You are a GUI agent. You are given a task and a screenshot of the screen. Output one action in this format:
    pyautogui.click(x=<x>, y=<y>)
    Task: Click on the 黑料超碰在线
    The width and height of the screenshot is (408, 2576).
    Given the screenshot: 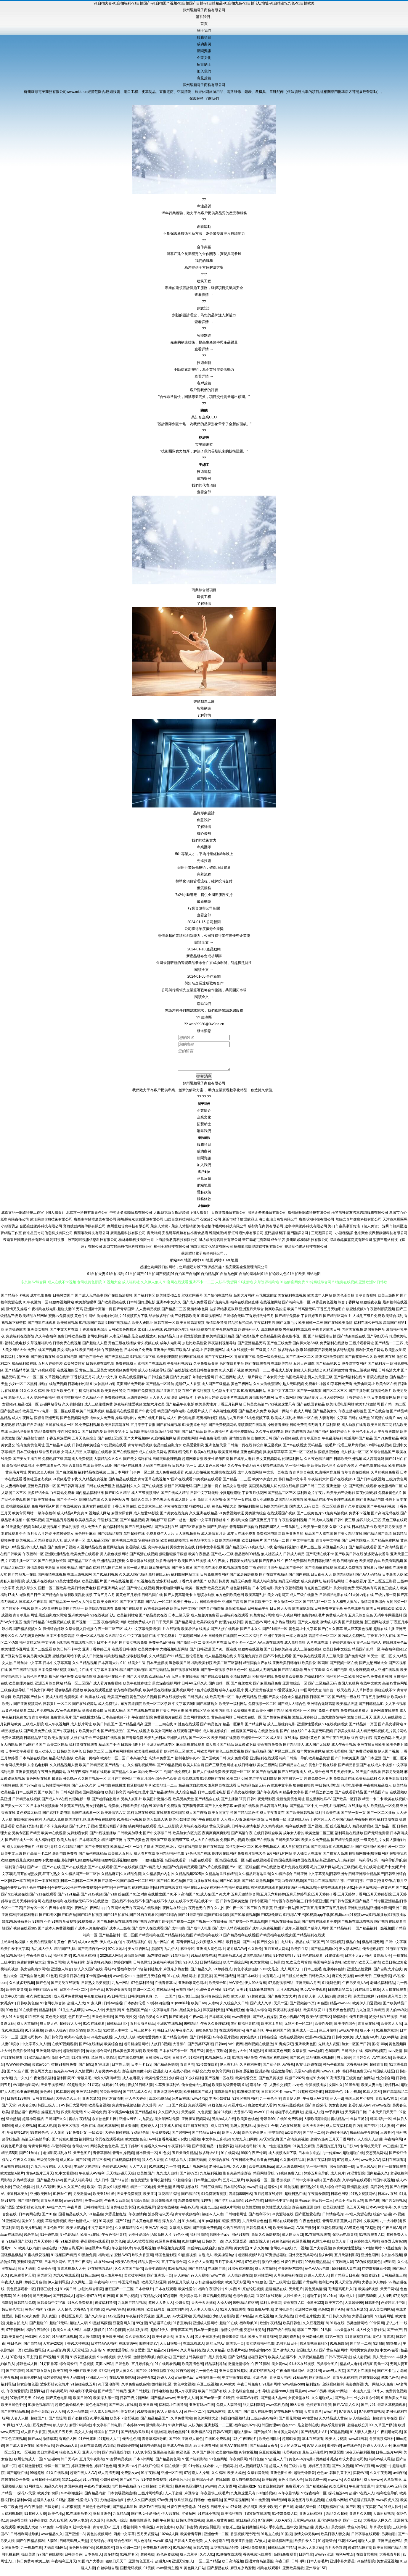 What is the action you would take?
    pyautogui.click(x=134, y=1538)
    